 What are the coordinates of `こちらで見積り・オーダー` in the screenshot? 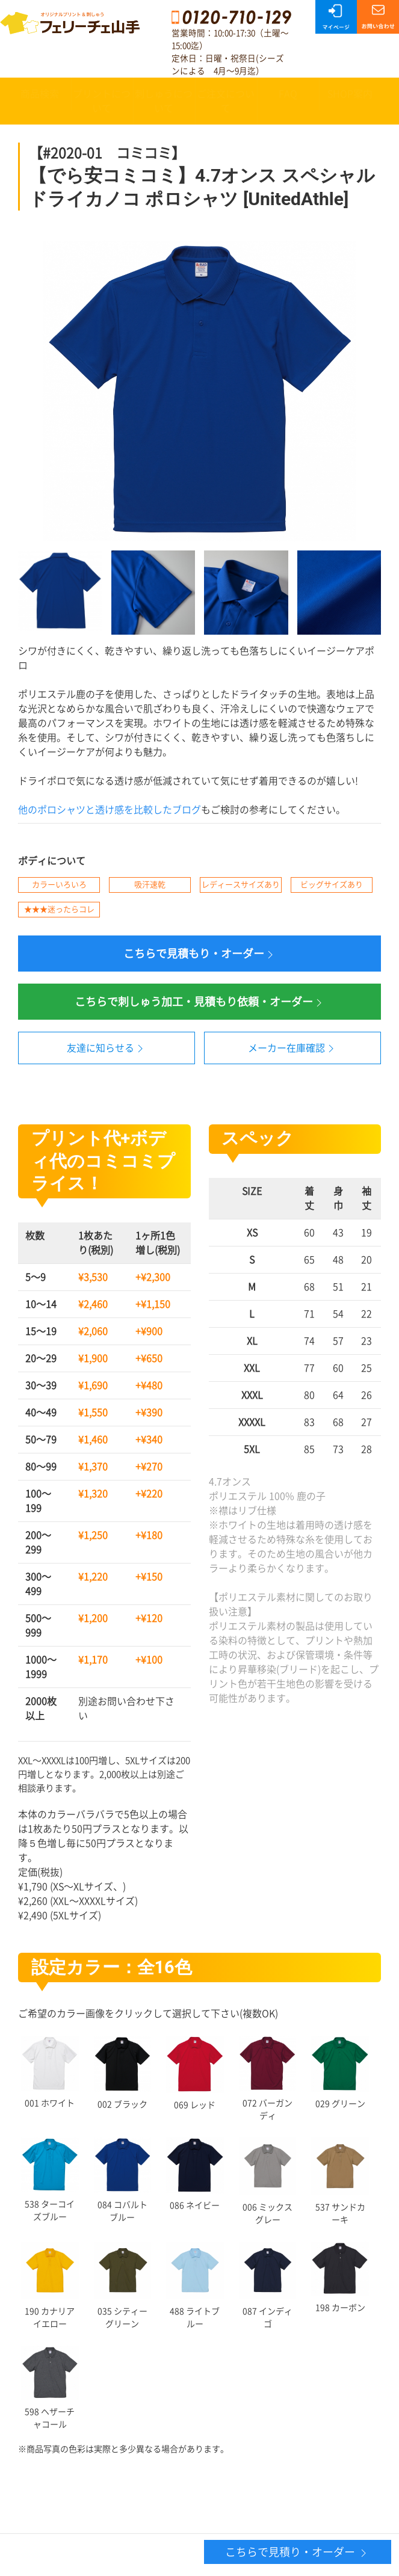 It's located at (297, 2553).